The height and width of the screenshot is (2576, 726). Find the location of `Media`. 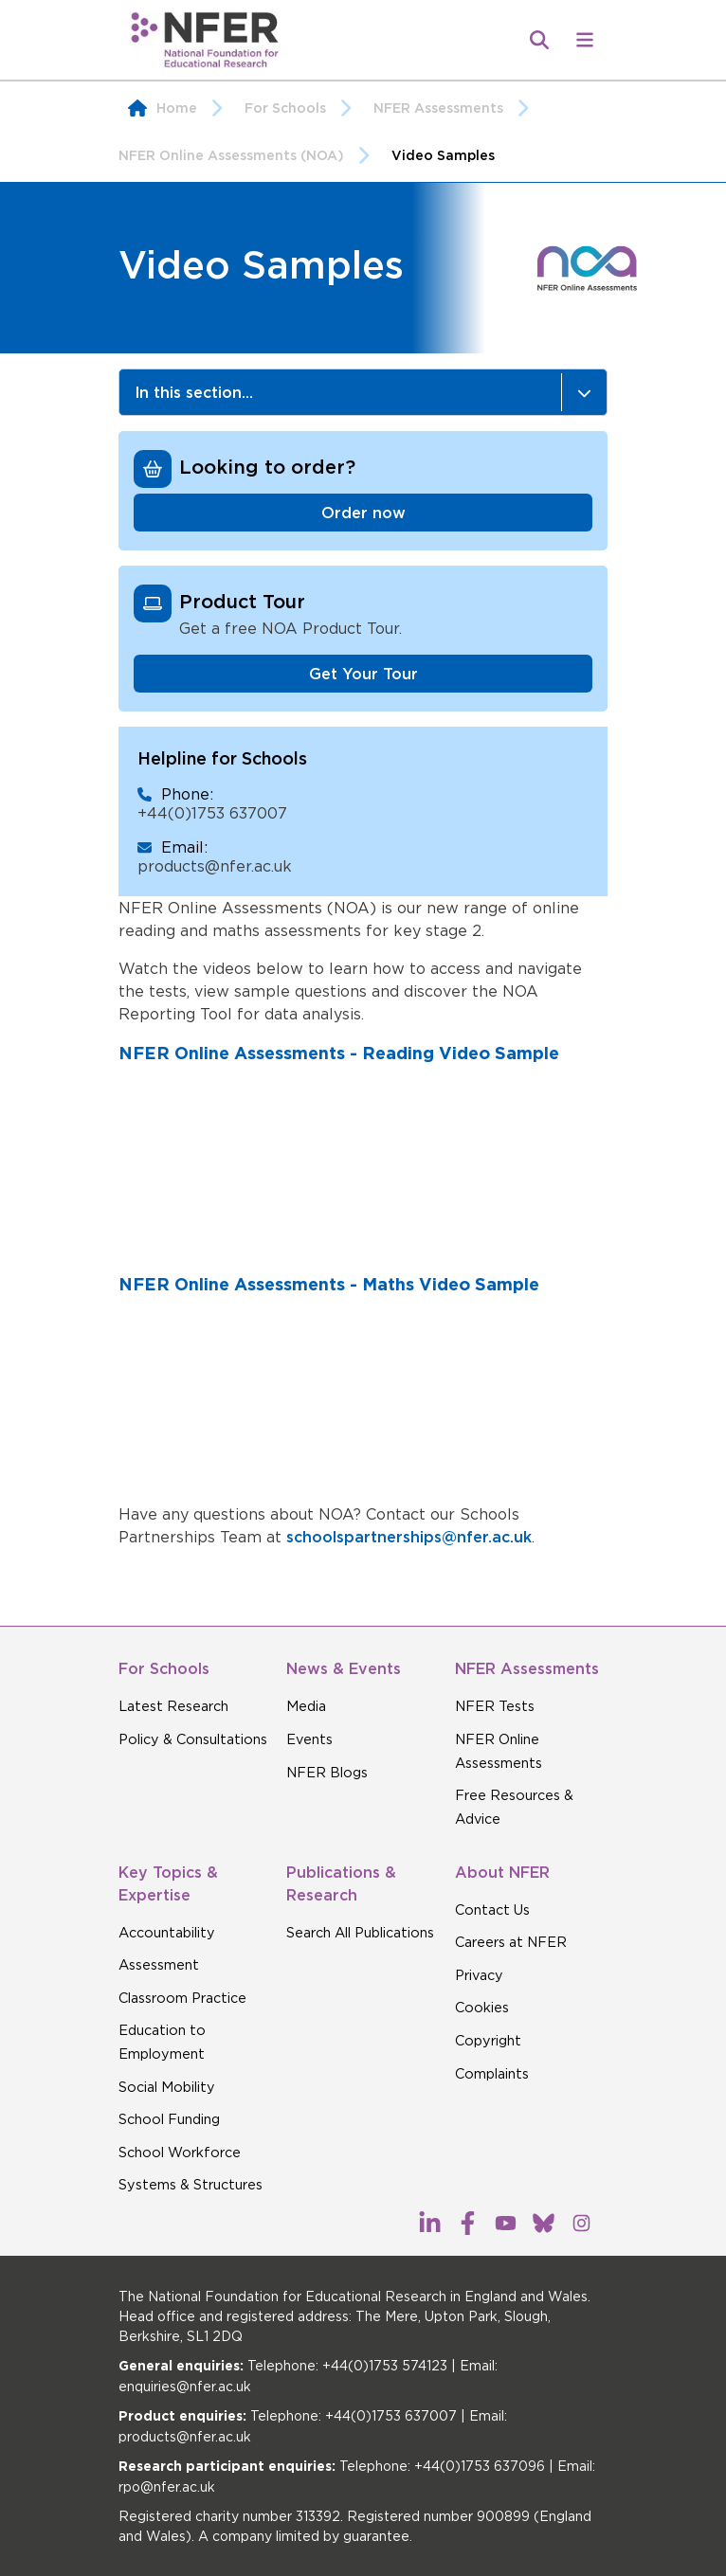

Media is located at coordinates (306, 1706).